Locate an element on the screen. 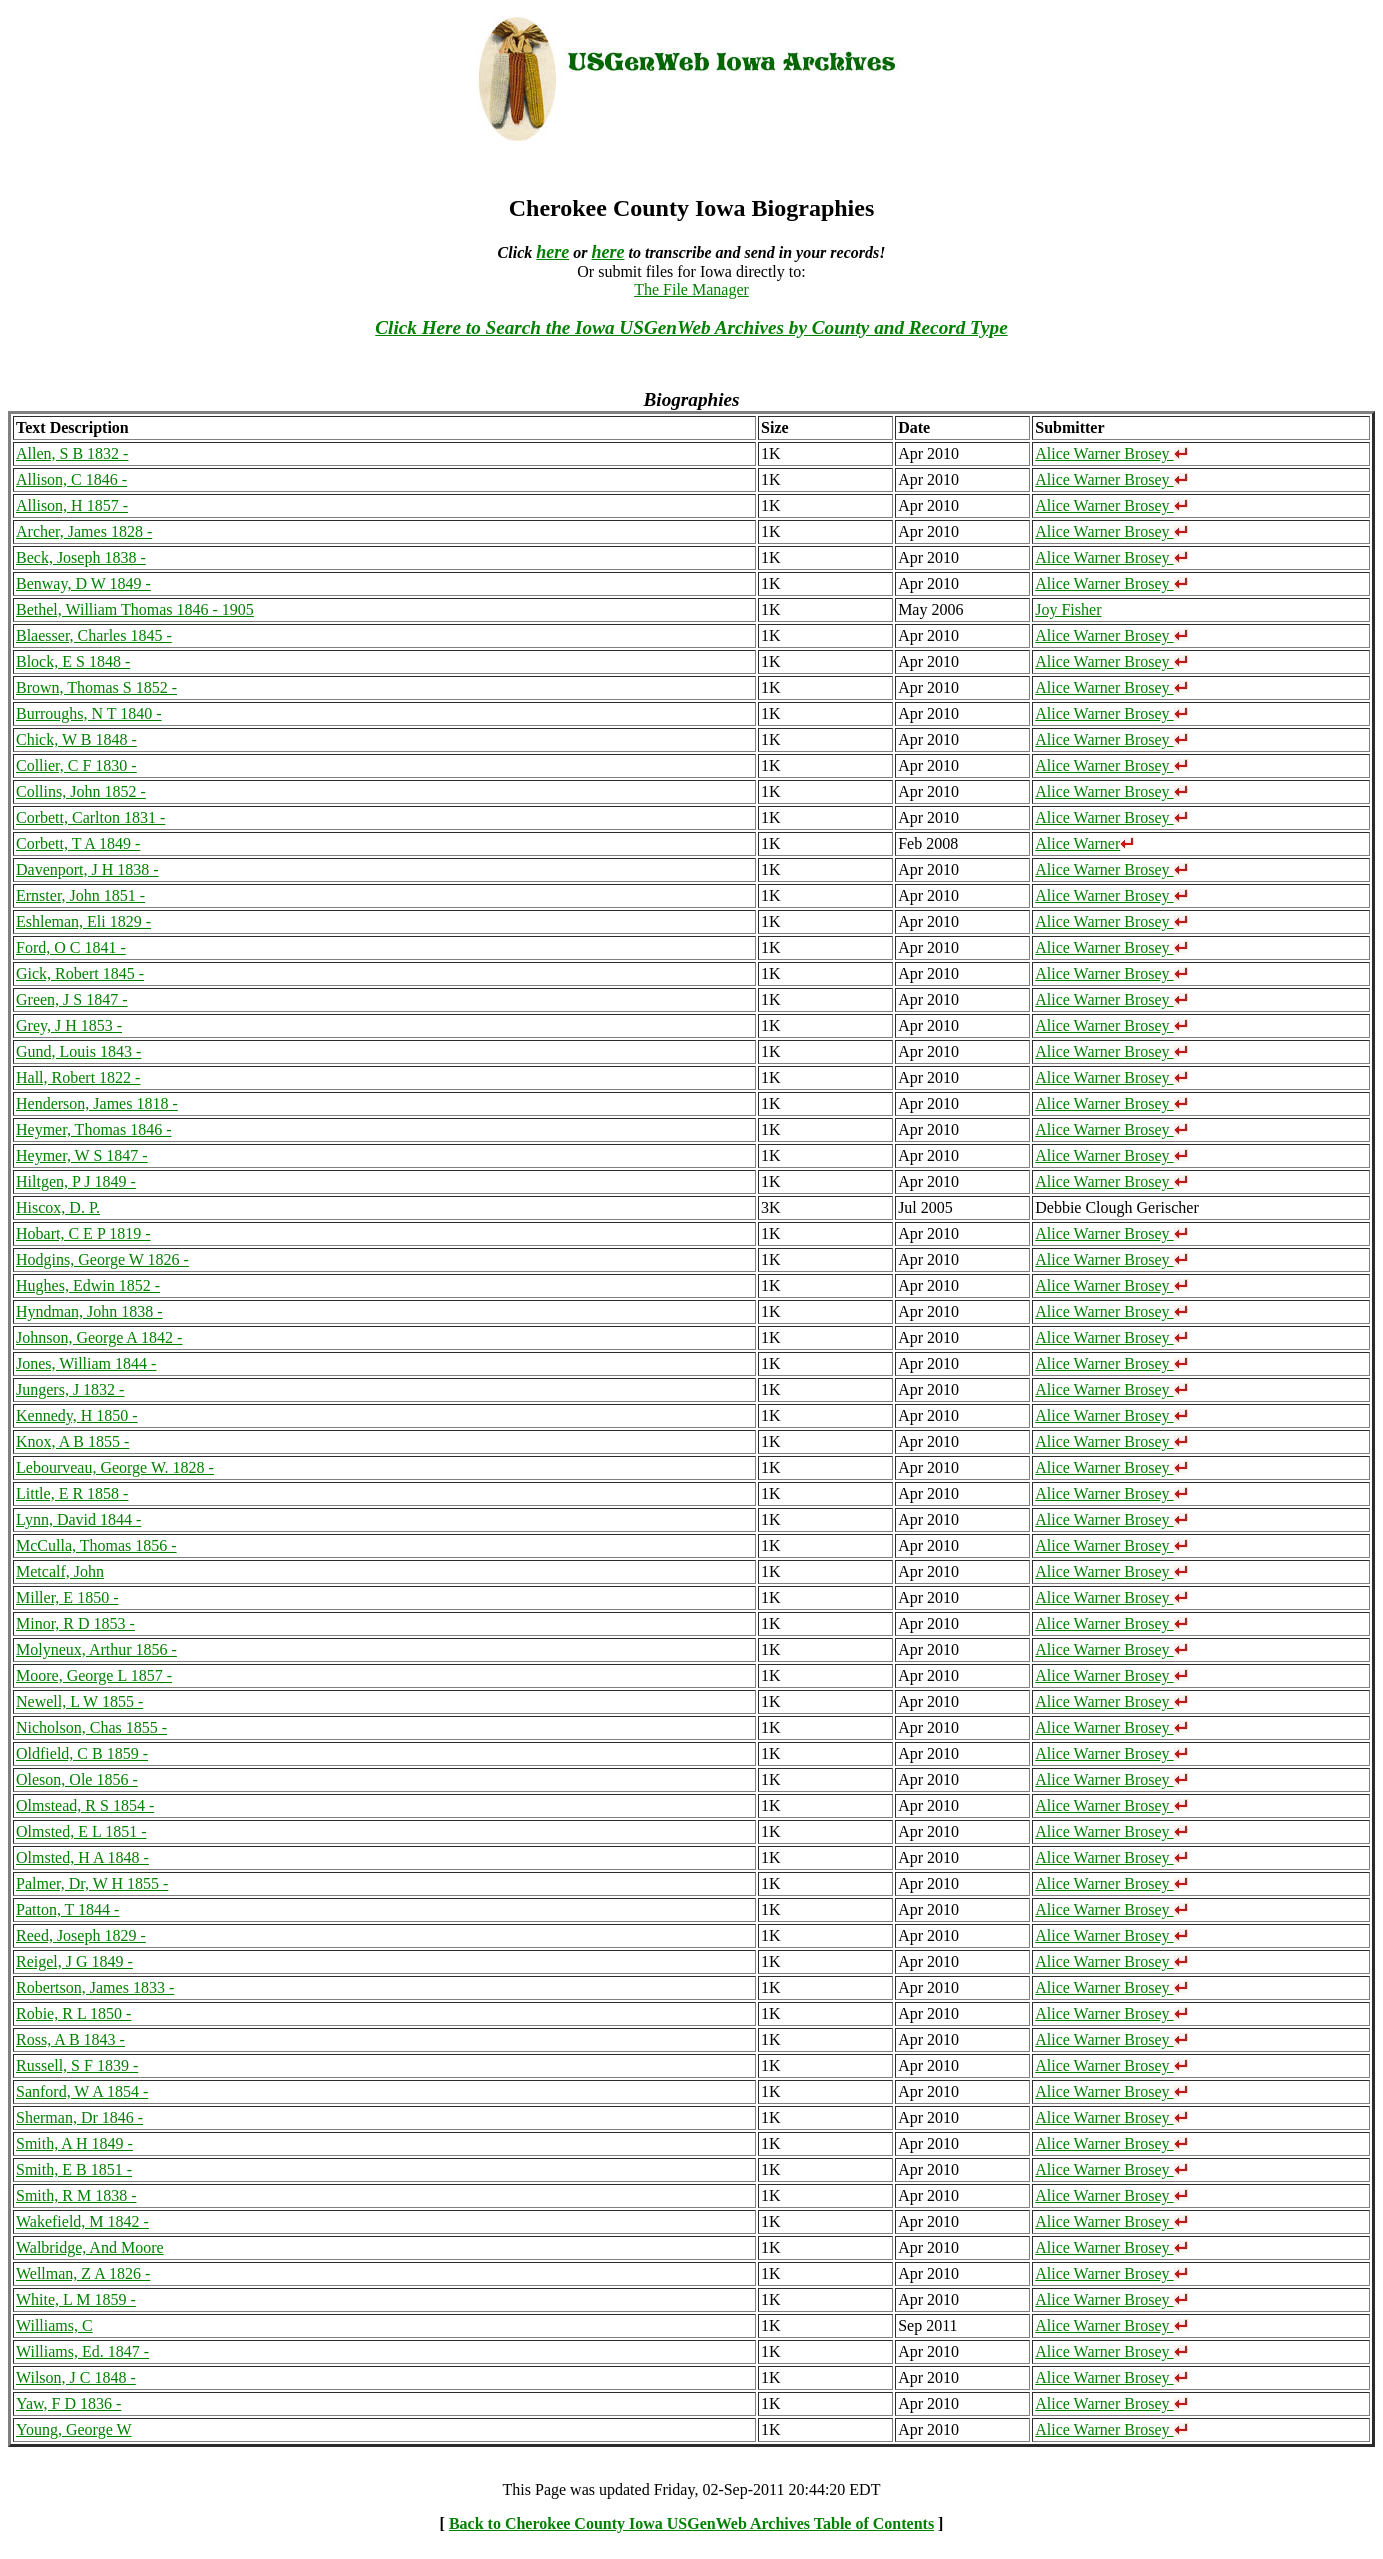 The width and height of the screenshot is (1383, 2559). Alice Warner is located at coordinates (1084, 843).